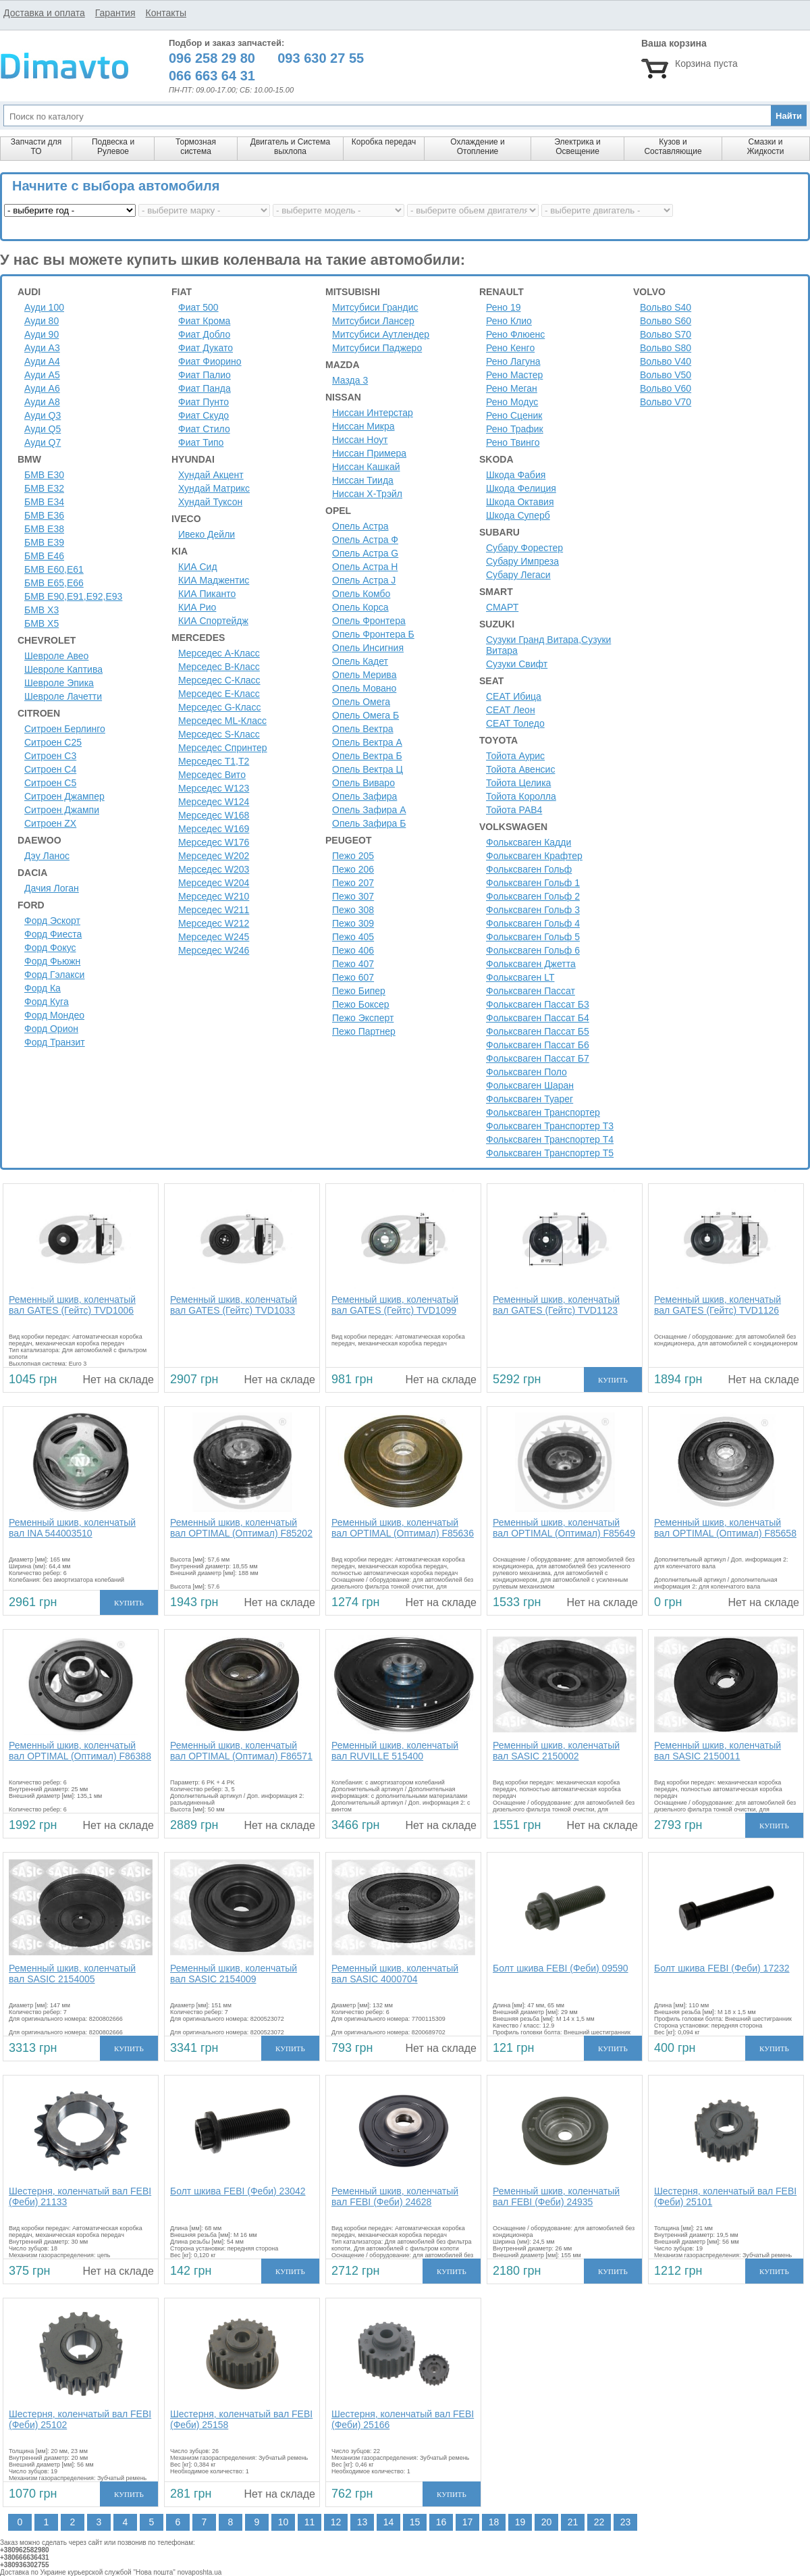 This screenshot has width=810, height=2576. Describe the element at coordinates (52, 961) in the screenshot. I see `Форд Фьюжн` at that location.